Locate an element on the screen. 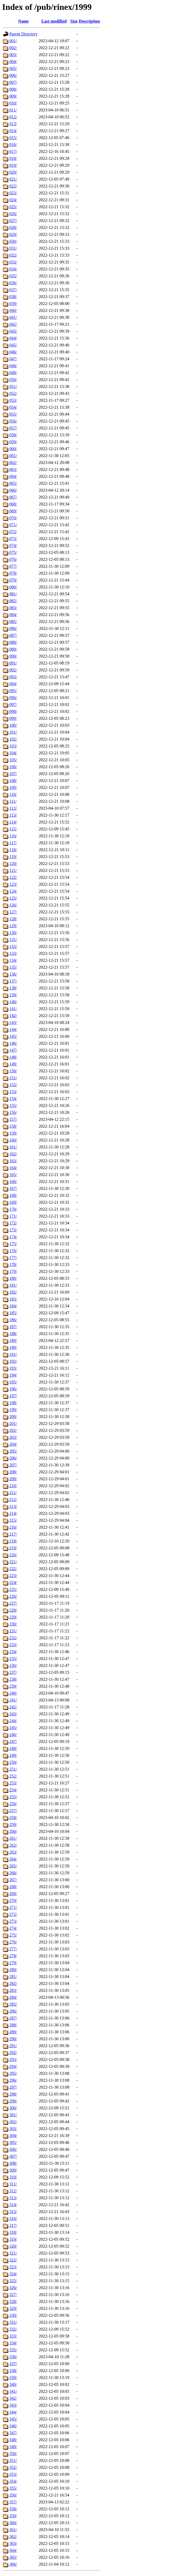 The height and width of the screenshot is (2576, 180). 094/ is located at coordinates (13, 683).